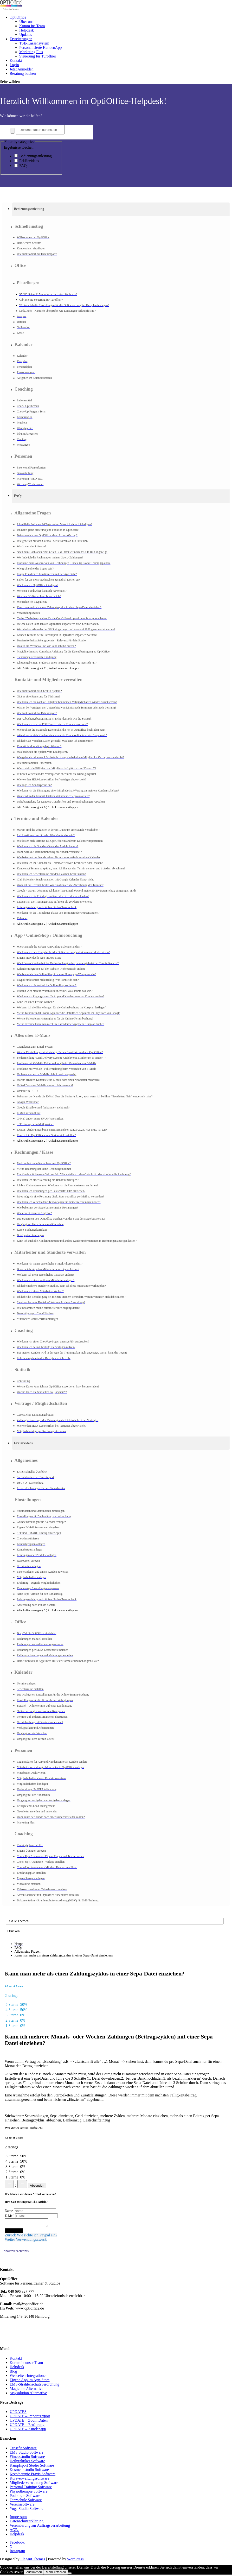 Image resolution: width=232 pixels, height=2576 pixels. I want to click on Mehr erfahren, so click(56, 2573).